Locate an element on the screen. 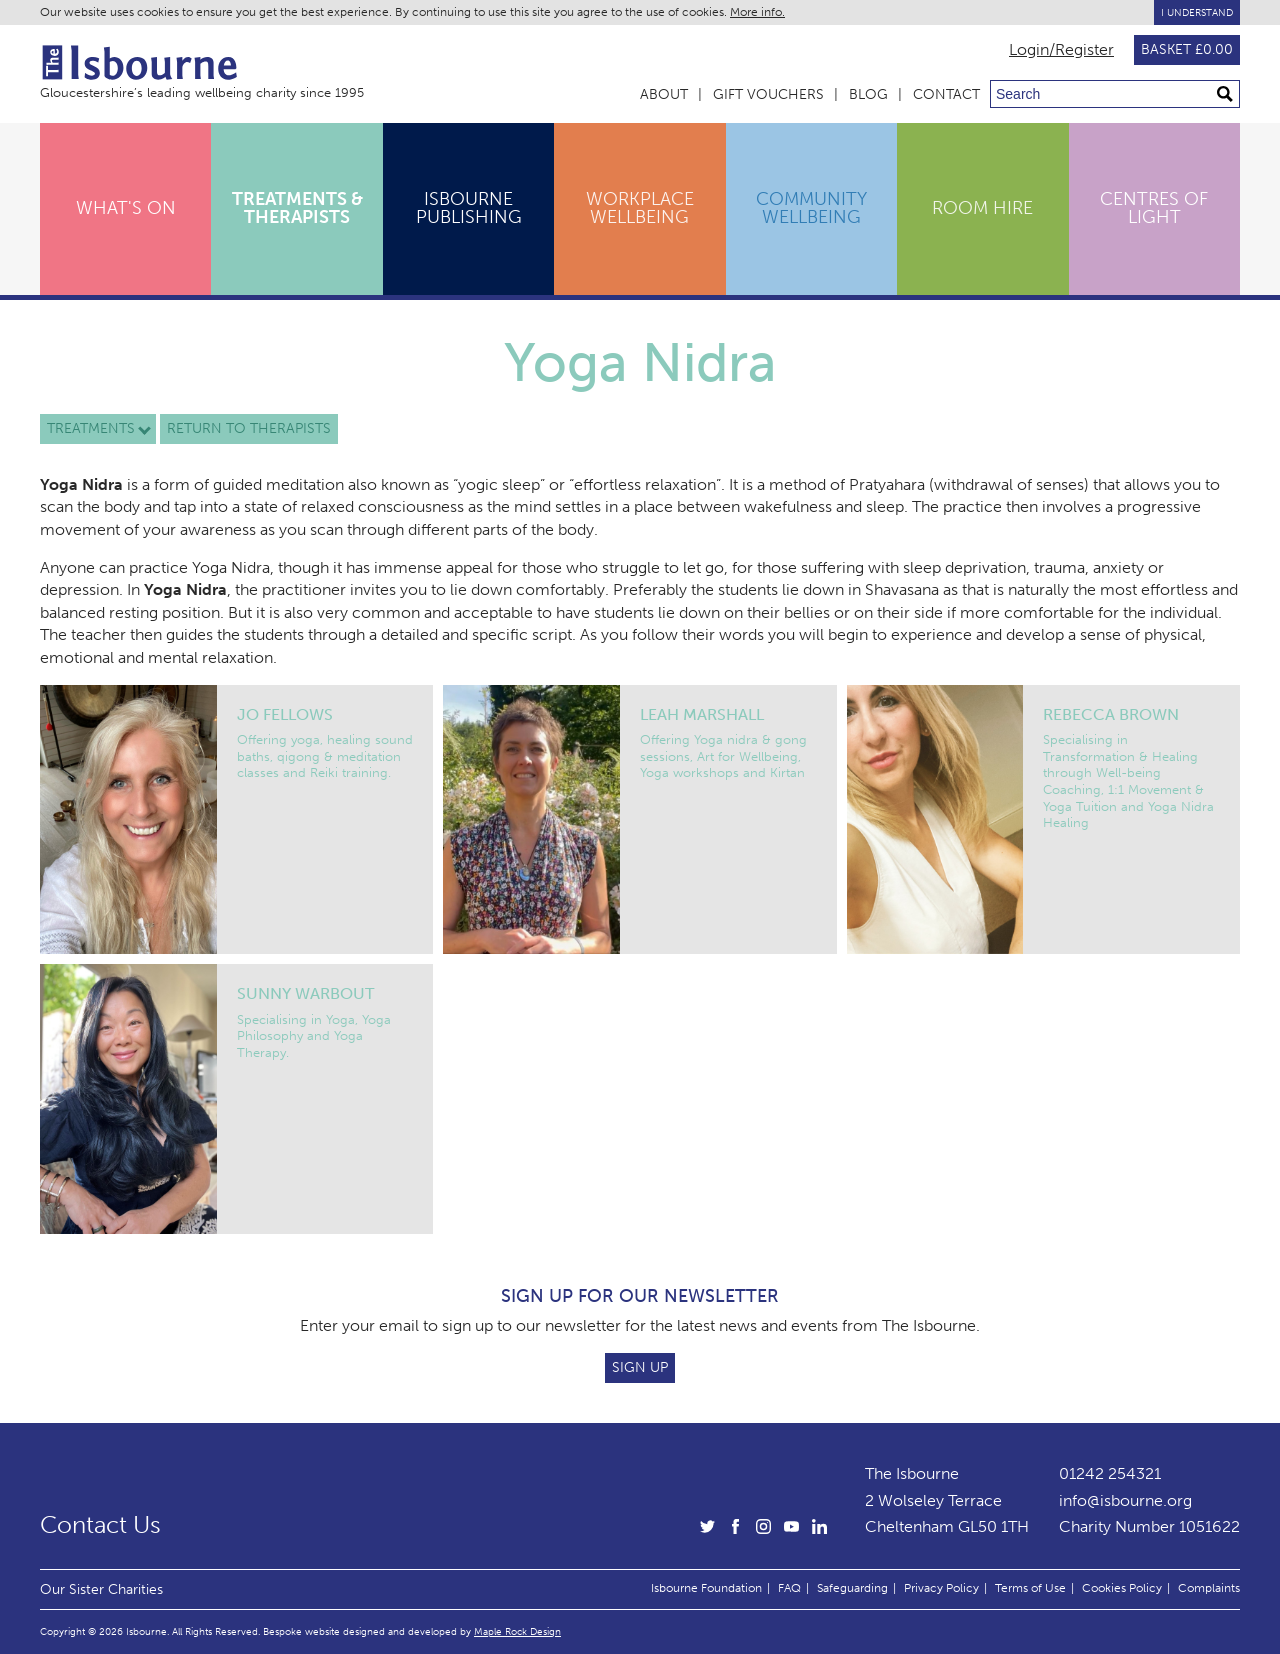  Treatments is located at coordinates (91, 428).